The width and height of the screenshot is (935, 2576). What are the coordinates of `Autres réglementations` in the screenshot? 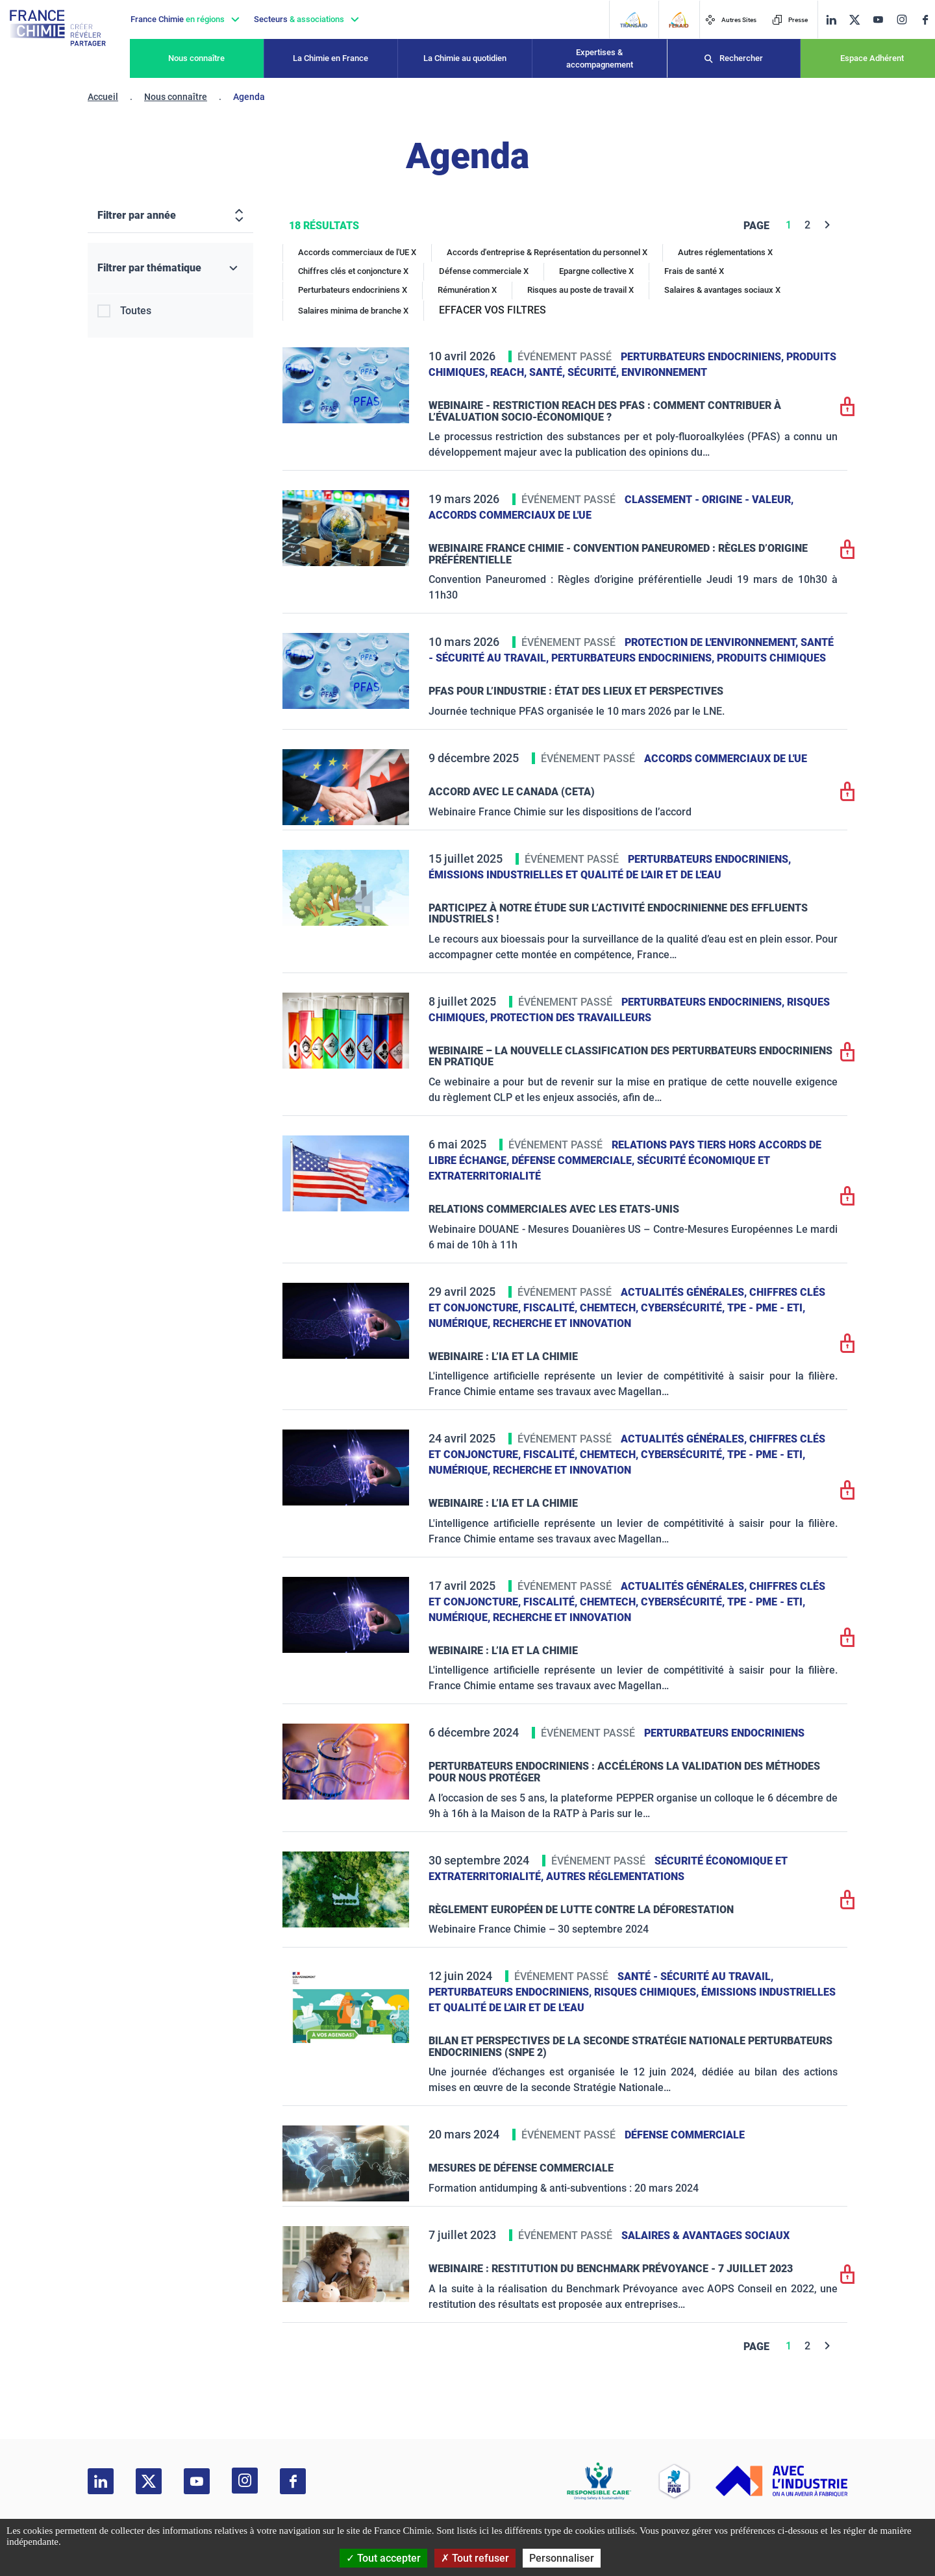 It's located at (615, 1876).